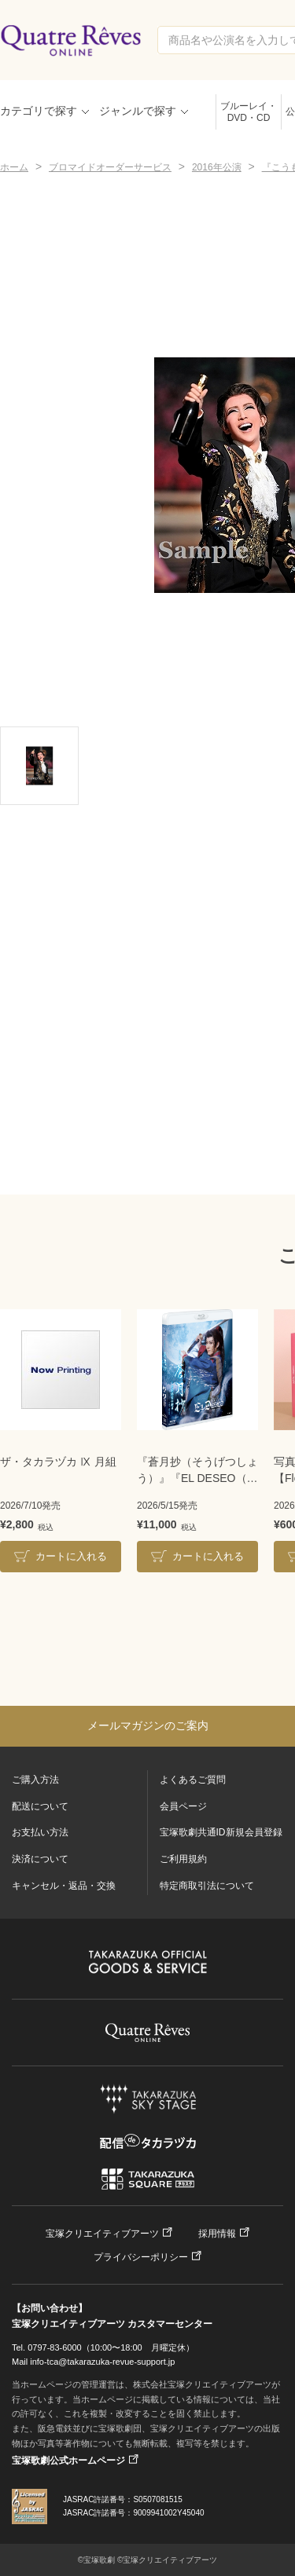  I want to click on よくあるご質問, so click(193, 1779).